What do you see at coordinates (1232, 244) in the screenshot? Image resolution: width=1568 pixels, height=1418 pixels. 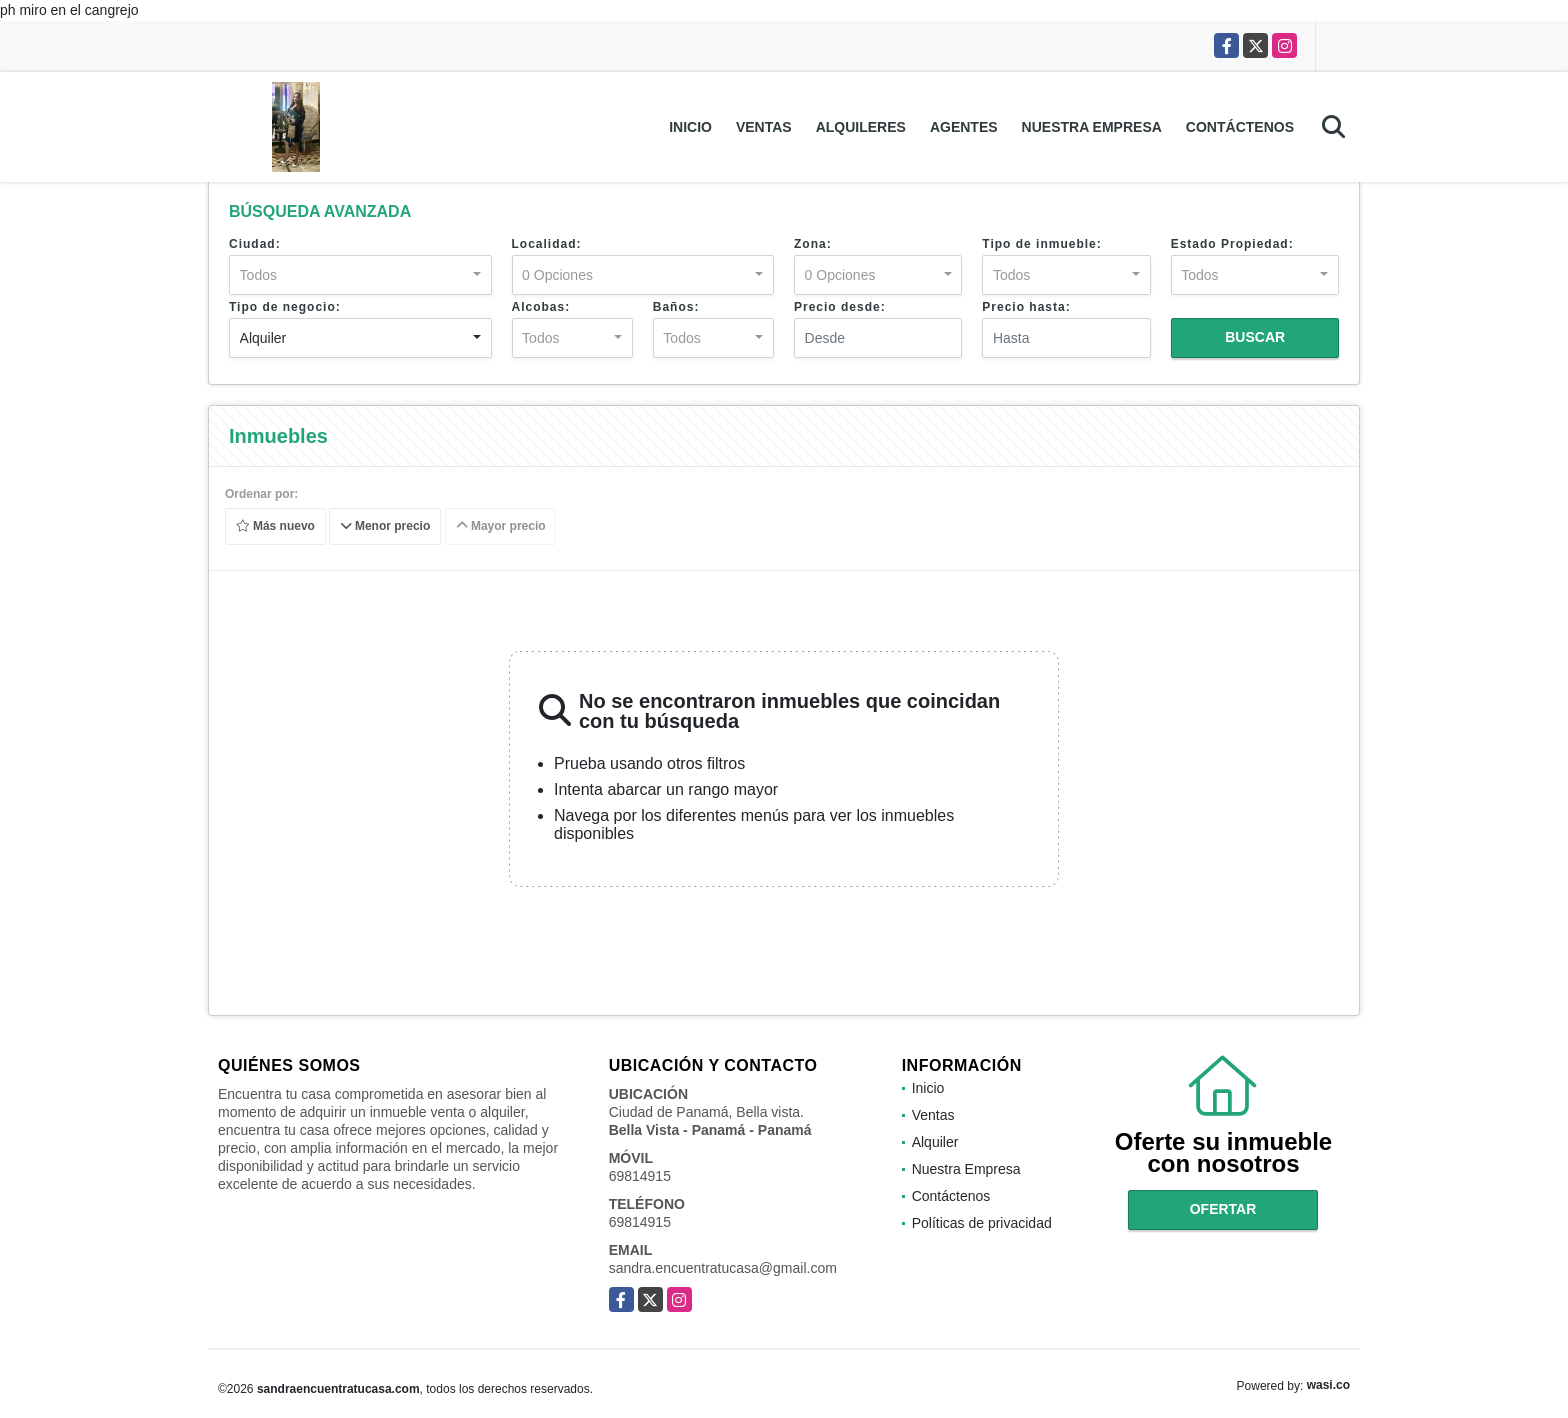 I see `Estado Propiedad:` at bounding box center [1232, 244].